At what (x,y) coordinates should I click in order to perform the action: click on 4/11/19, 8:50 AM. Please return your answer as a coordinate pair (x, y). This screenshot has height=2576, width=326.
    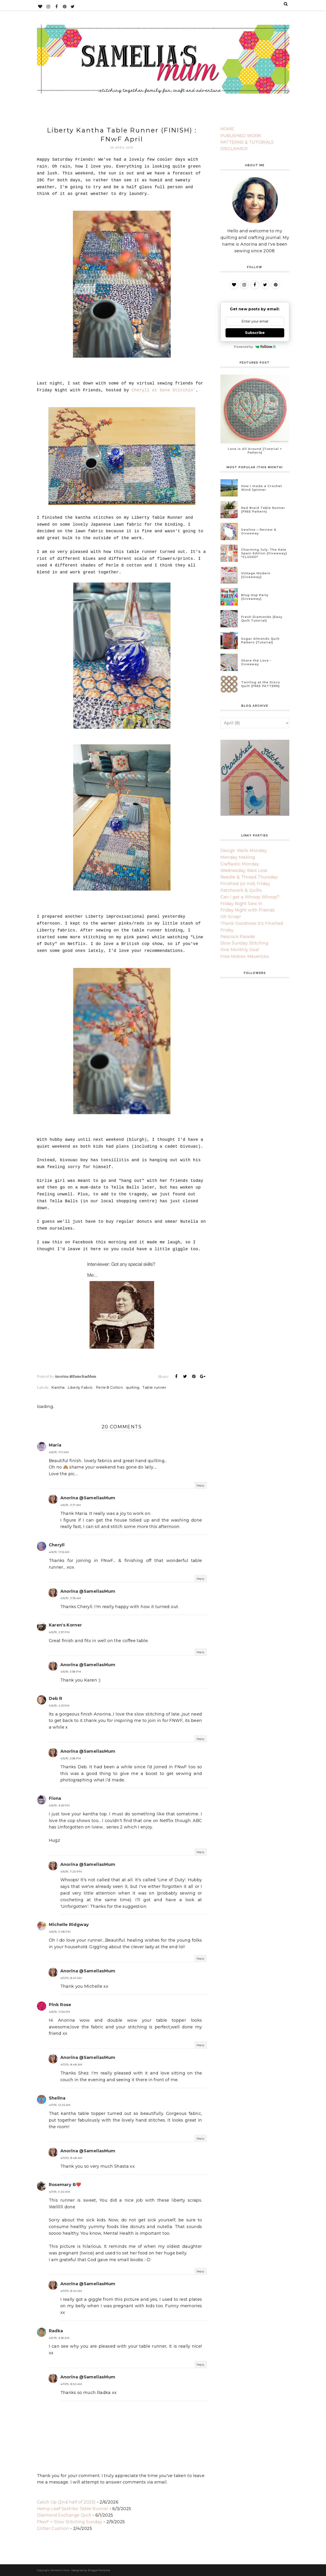
    Looking at the image, I should click on (71, 2384).